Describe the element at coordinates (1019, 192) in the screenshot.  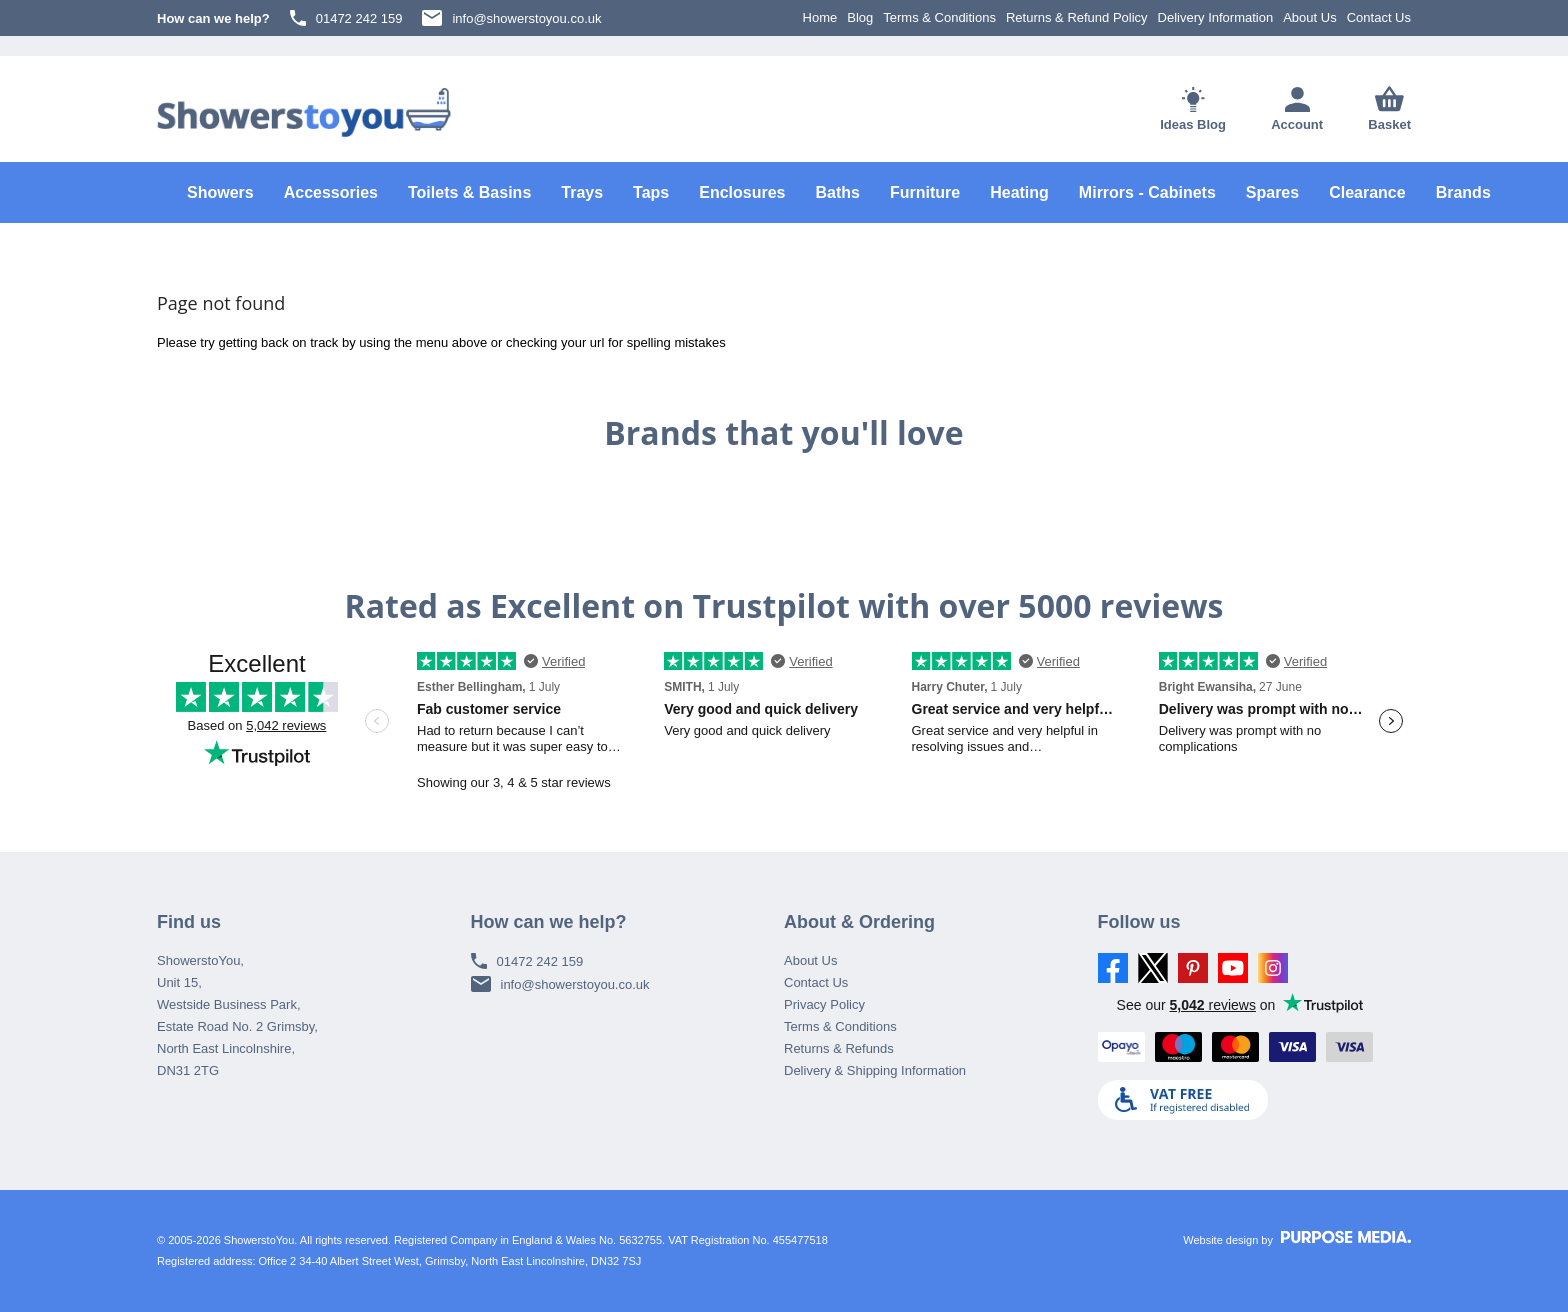
I see `Heating` at that location.